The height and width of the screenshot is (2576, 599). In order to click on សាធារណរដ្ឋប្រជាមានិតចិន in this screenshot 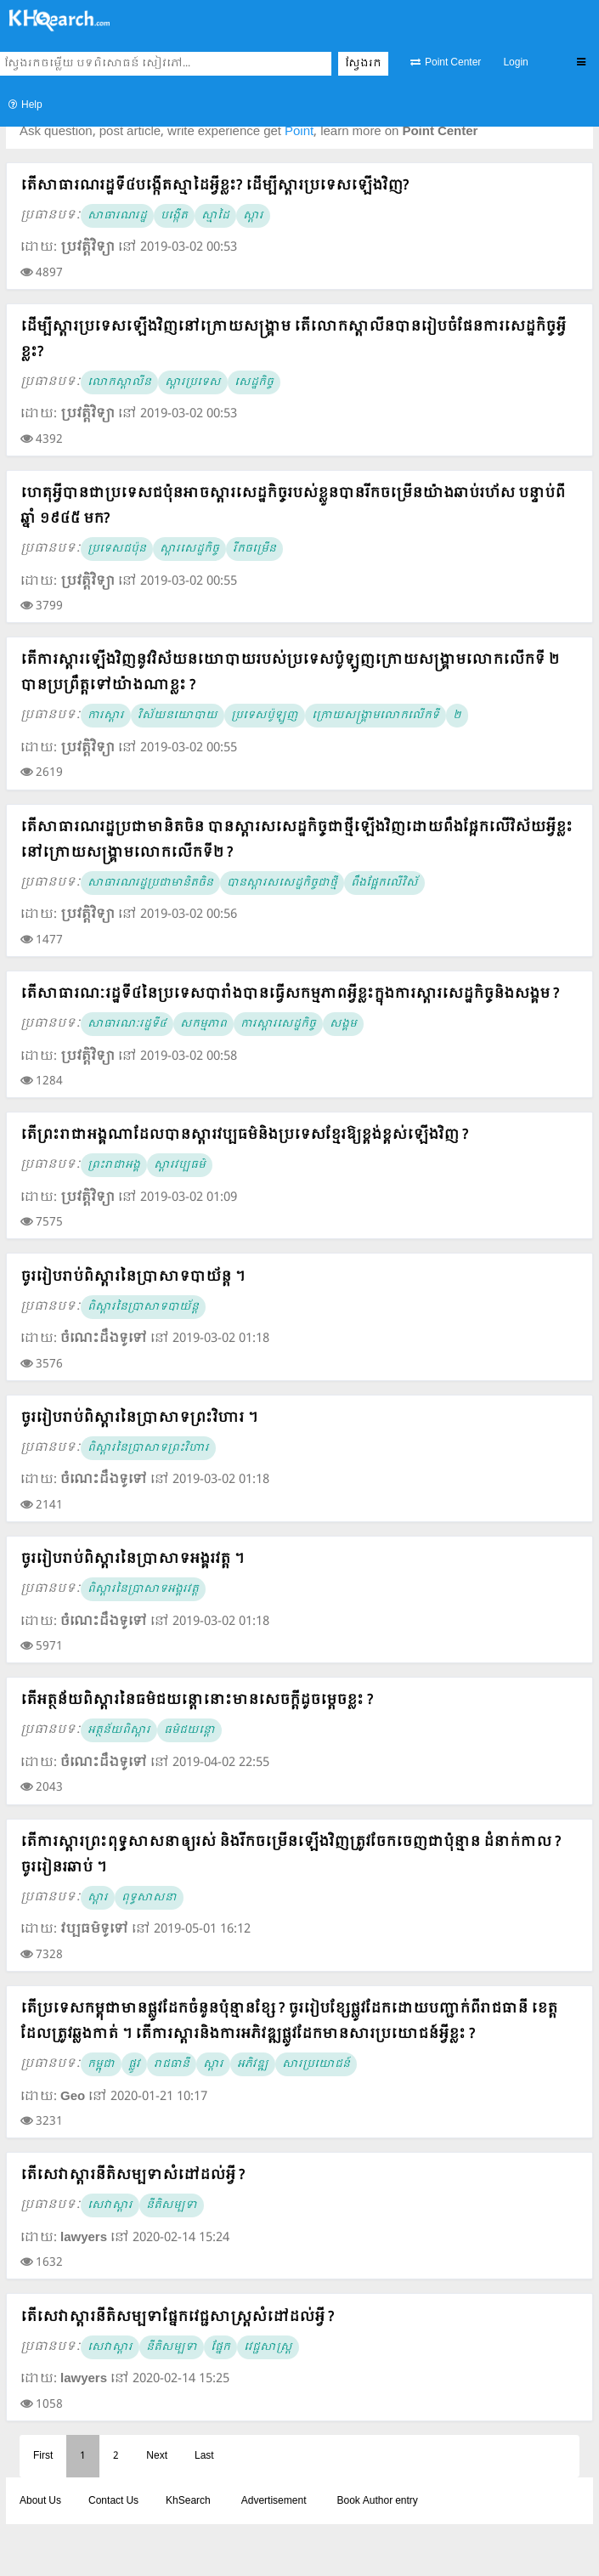, I will do `click(150, 883)`.